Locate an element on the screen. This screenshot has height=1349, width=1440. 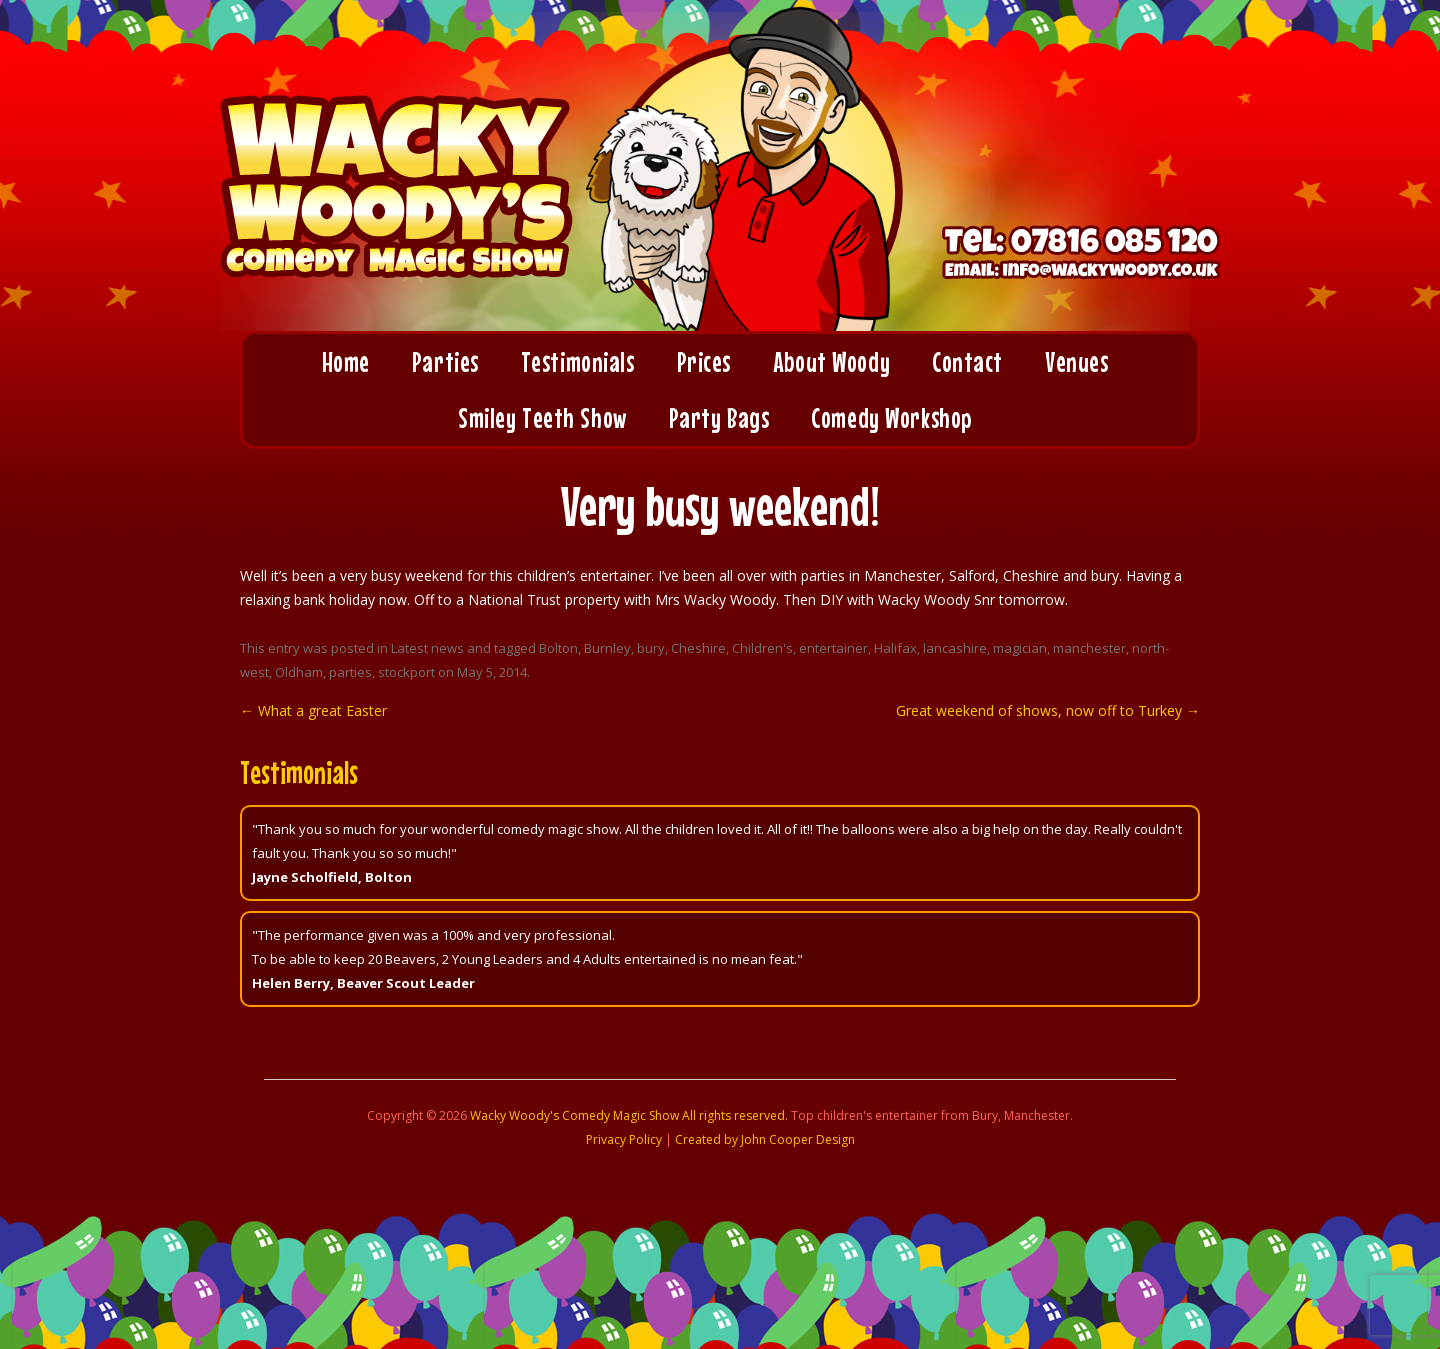
About Woody is located at coordinates (831, 362).